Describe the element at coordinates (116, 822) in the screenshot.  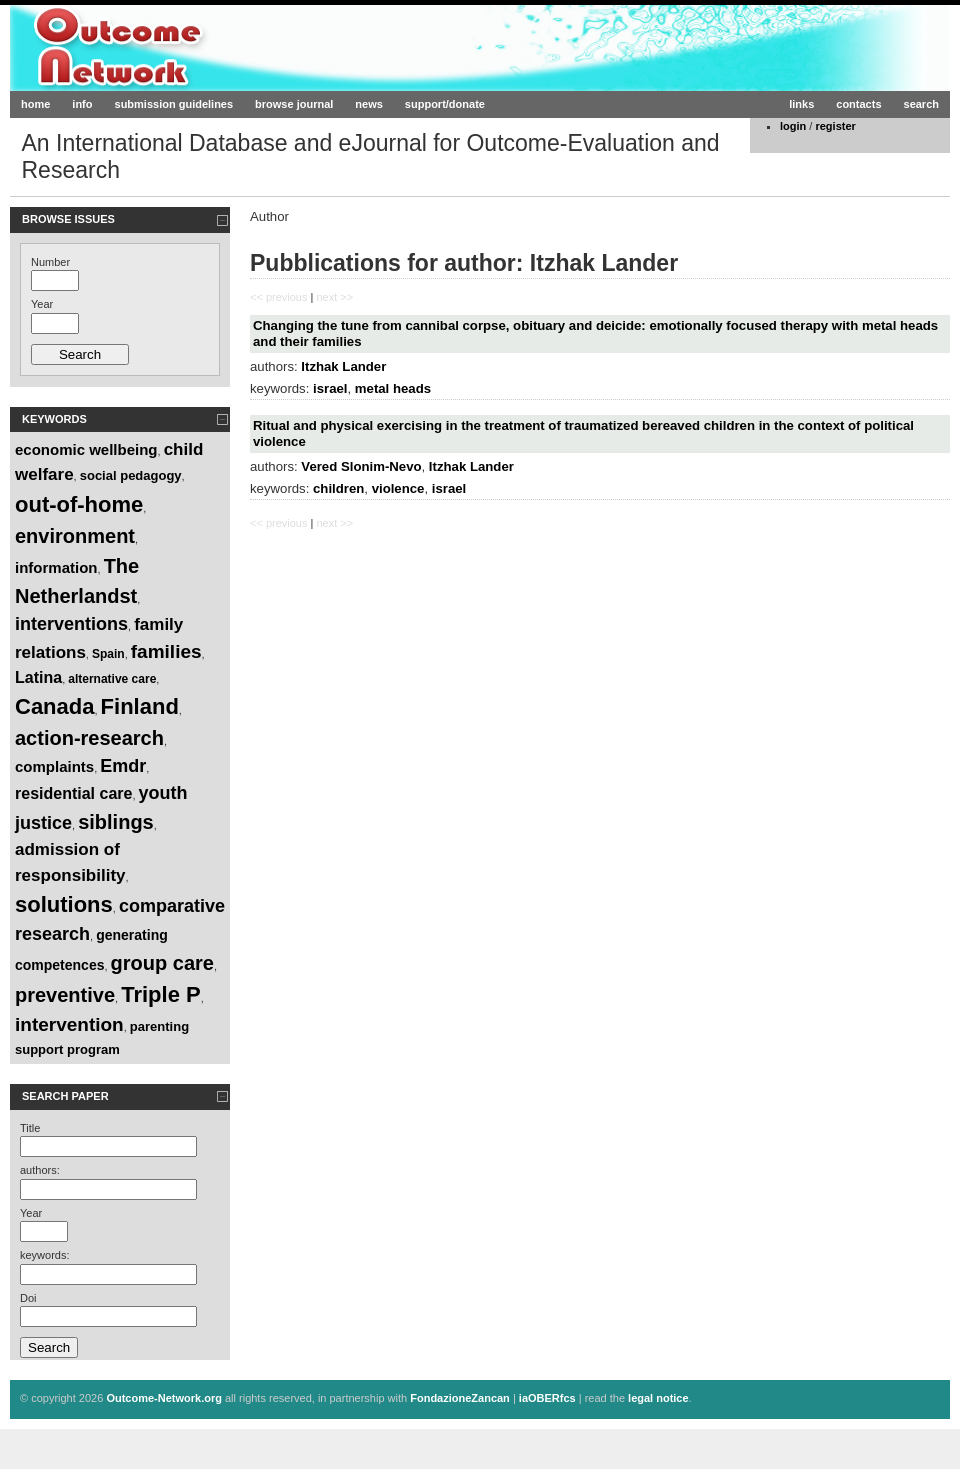
I see `siblings` at that location.